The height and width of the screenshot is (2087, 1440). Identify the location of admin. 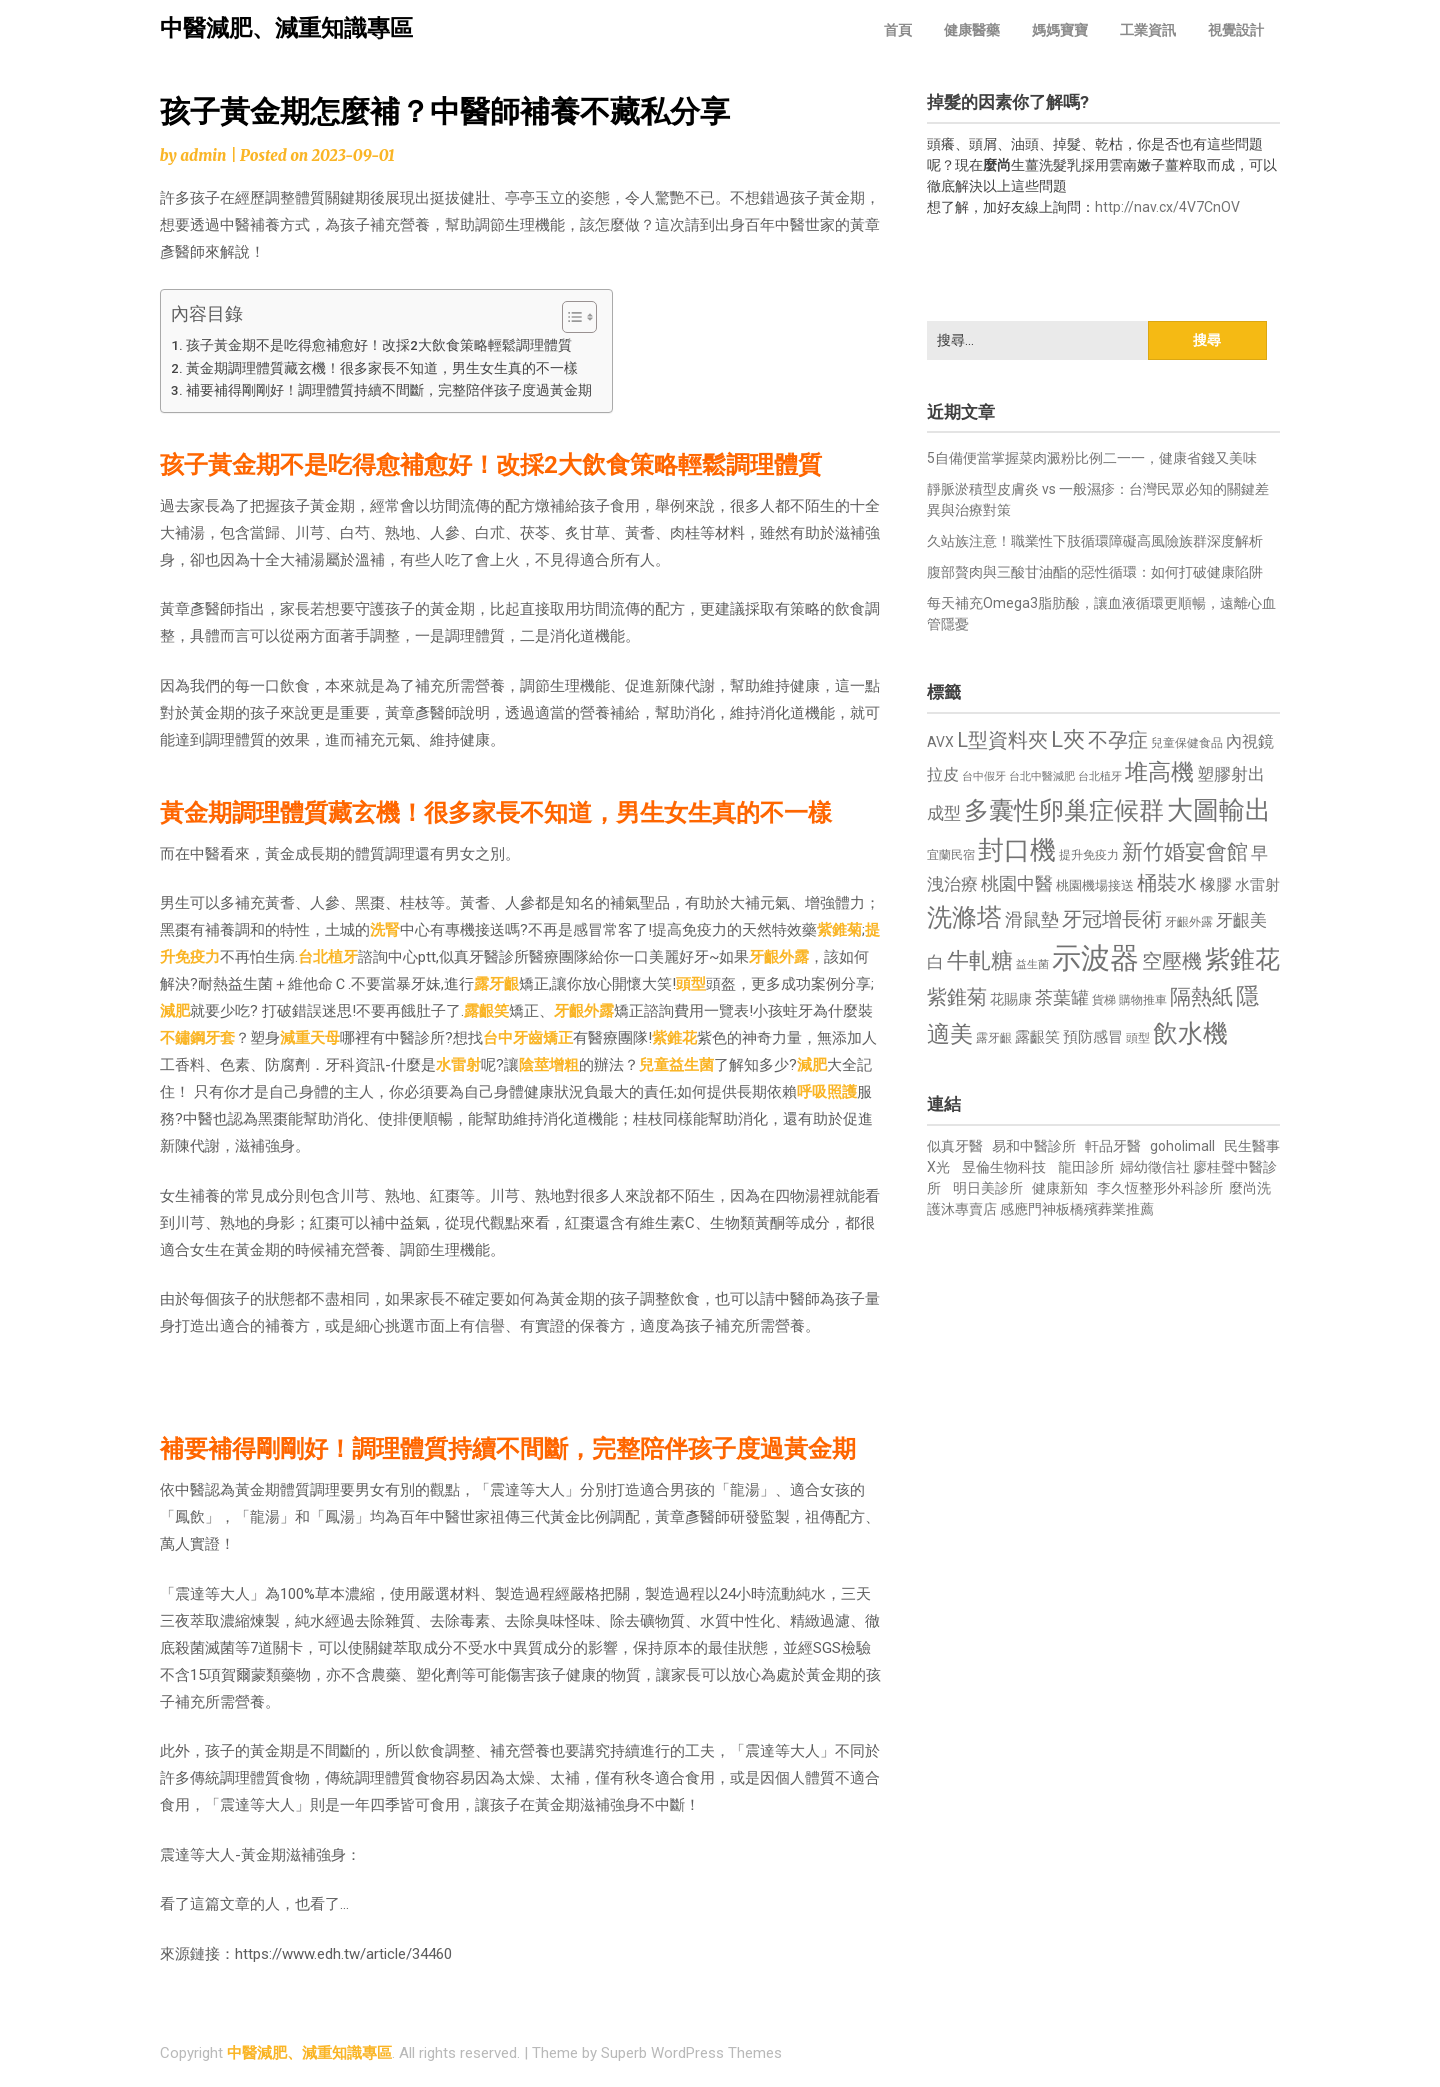
(203, 155).